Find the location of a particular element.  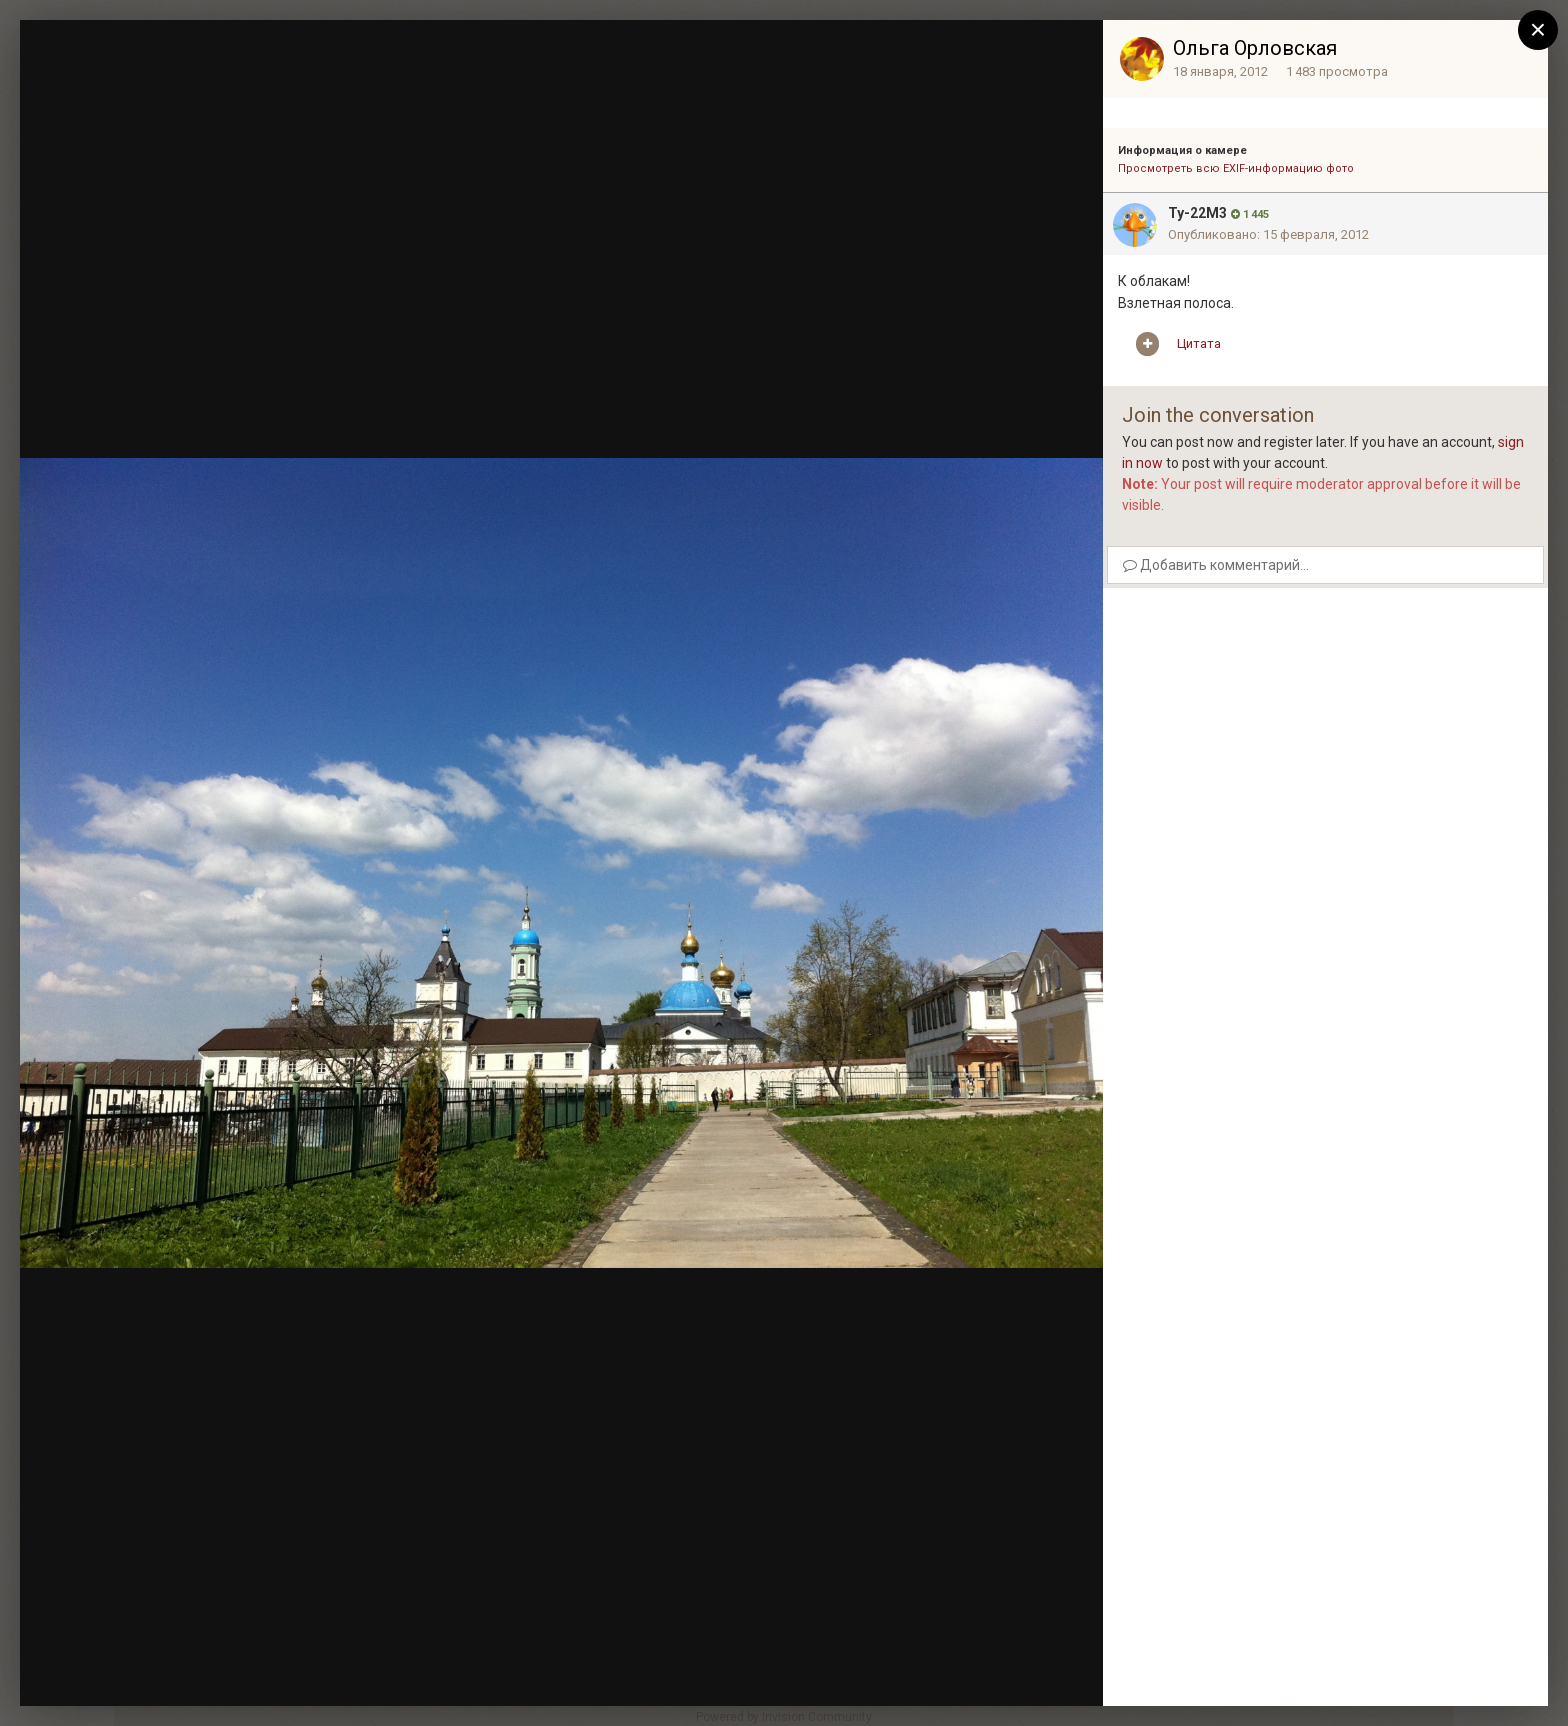

Цитата is located at coordinates (1199, 343).